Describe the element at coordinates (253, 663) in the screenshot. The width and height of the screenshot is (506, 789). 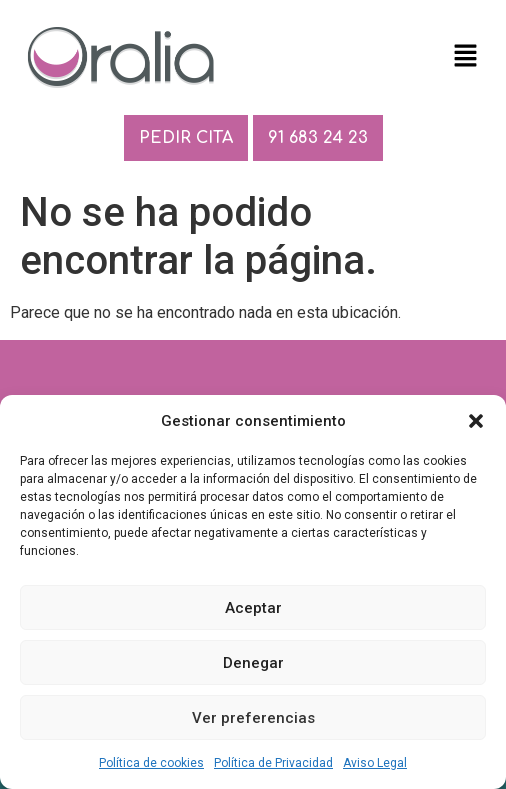
I see `Denegar` at that location.